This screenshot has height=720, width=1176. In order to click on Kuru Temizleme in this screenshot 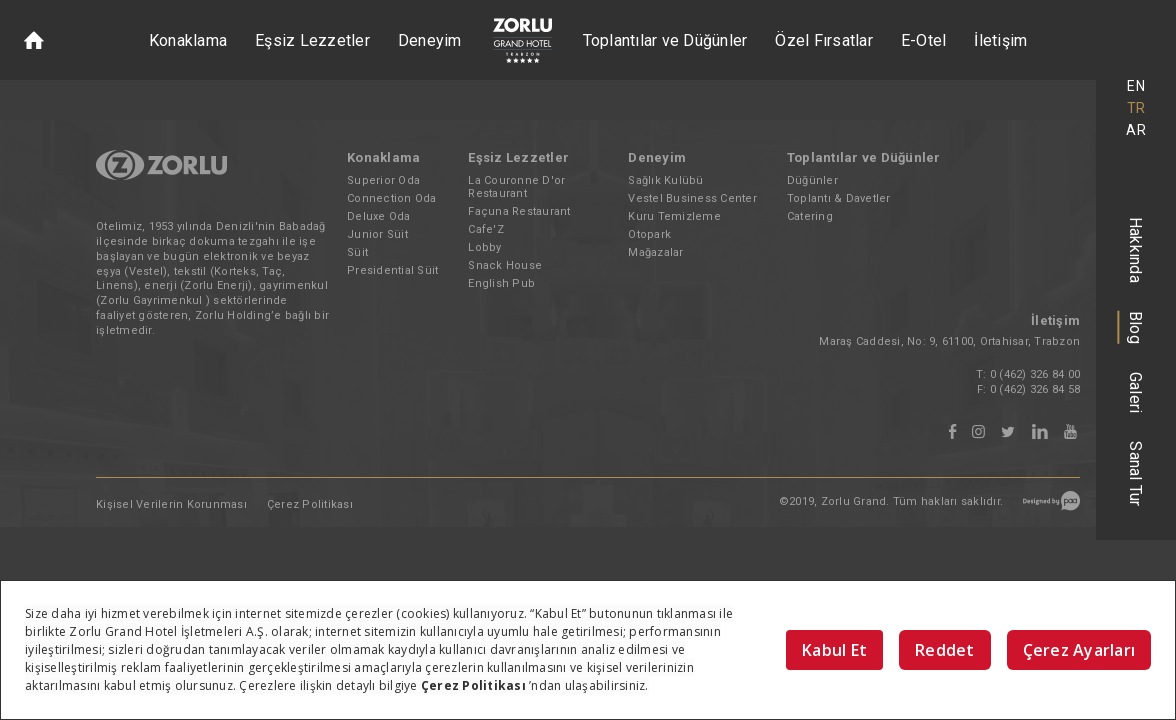, I will do `click(674, 216)`.